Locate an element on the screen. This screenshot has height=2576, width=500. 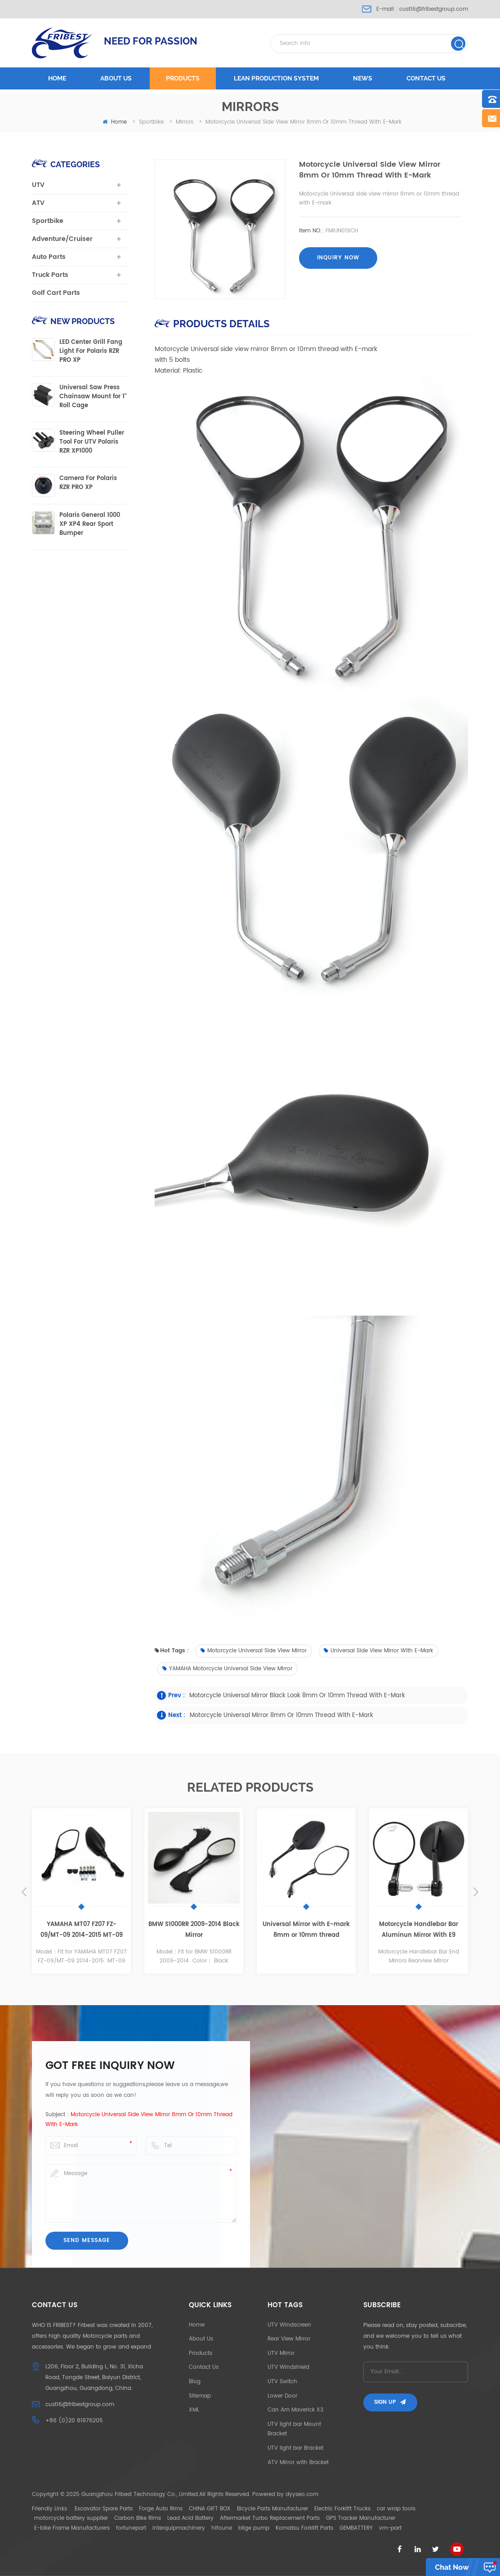
Adventure/Cruiser is located at coordinates (62, 239).